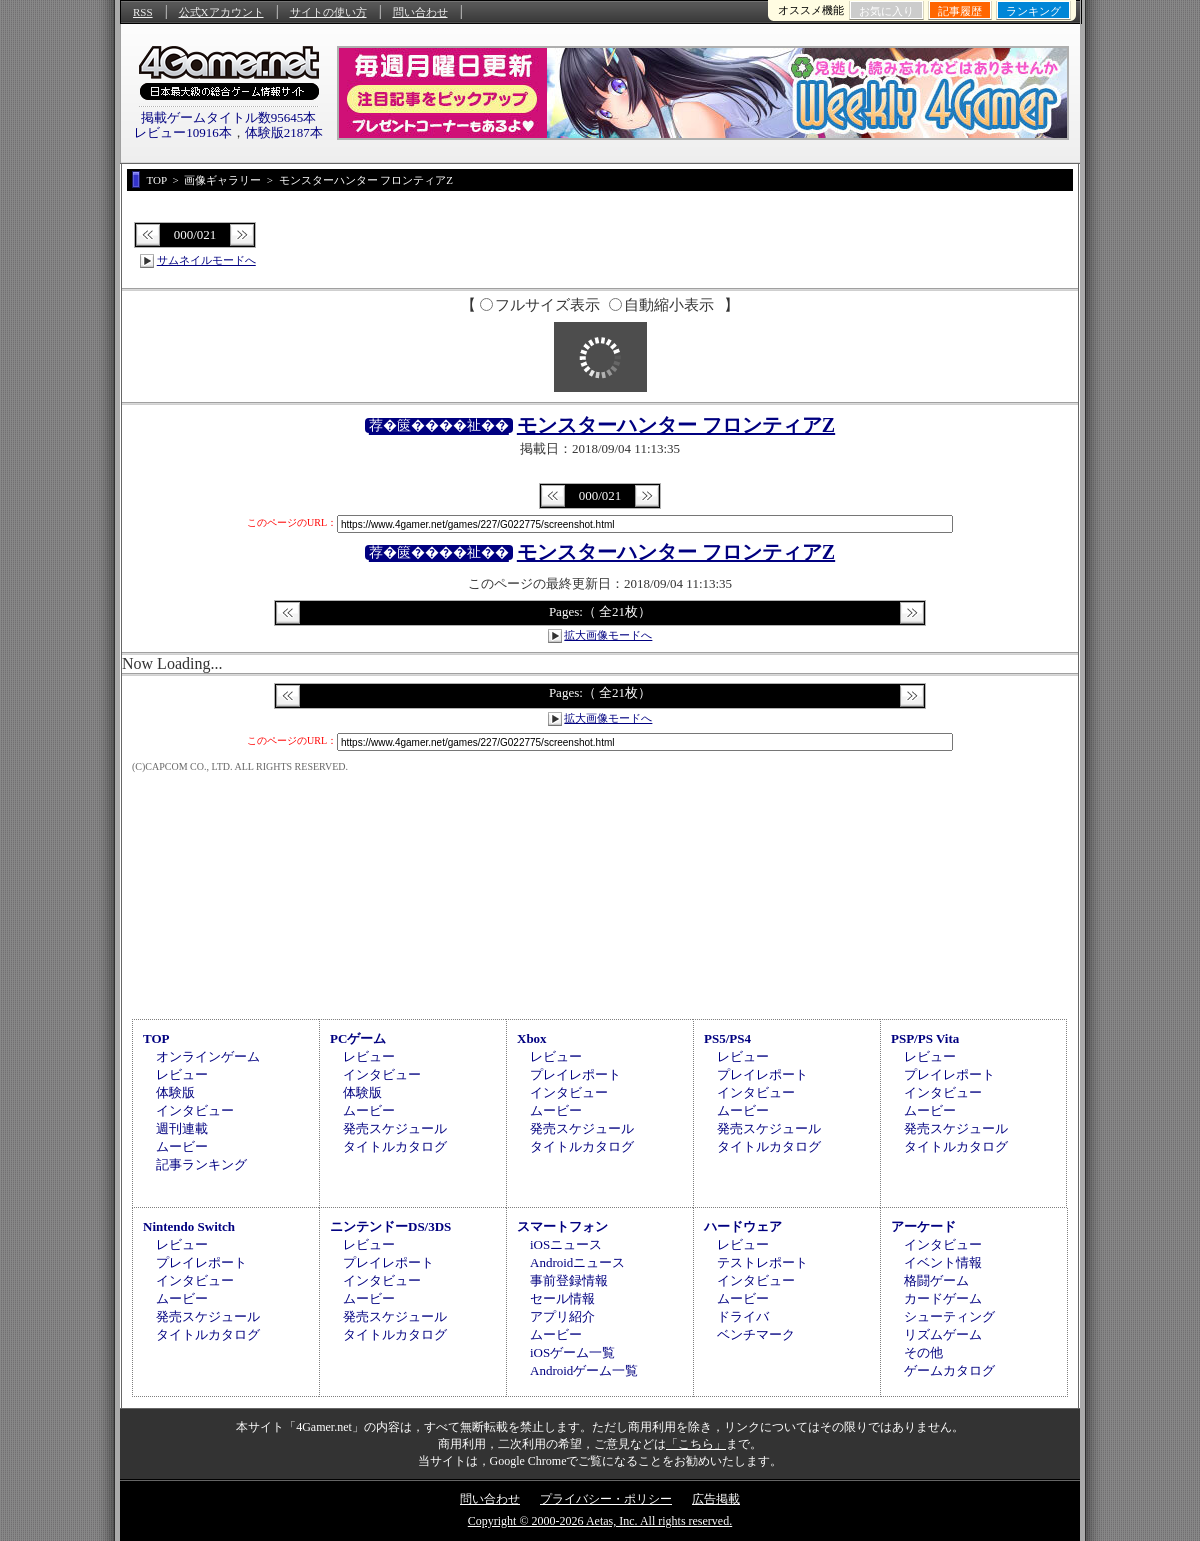 The image size is (1200, 1541). What do you see at coordinates (600, 1521) in the screenshot?
I see `Copyright © 2000-2026 Aetas, Inc. All rights reserved.` at bounding box center [600, 1521].